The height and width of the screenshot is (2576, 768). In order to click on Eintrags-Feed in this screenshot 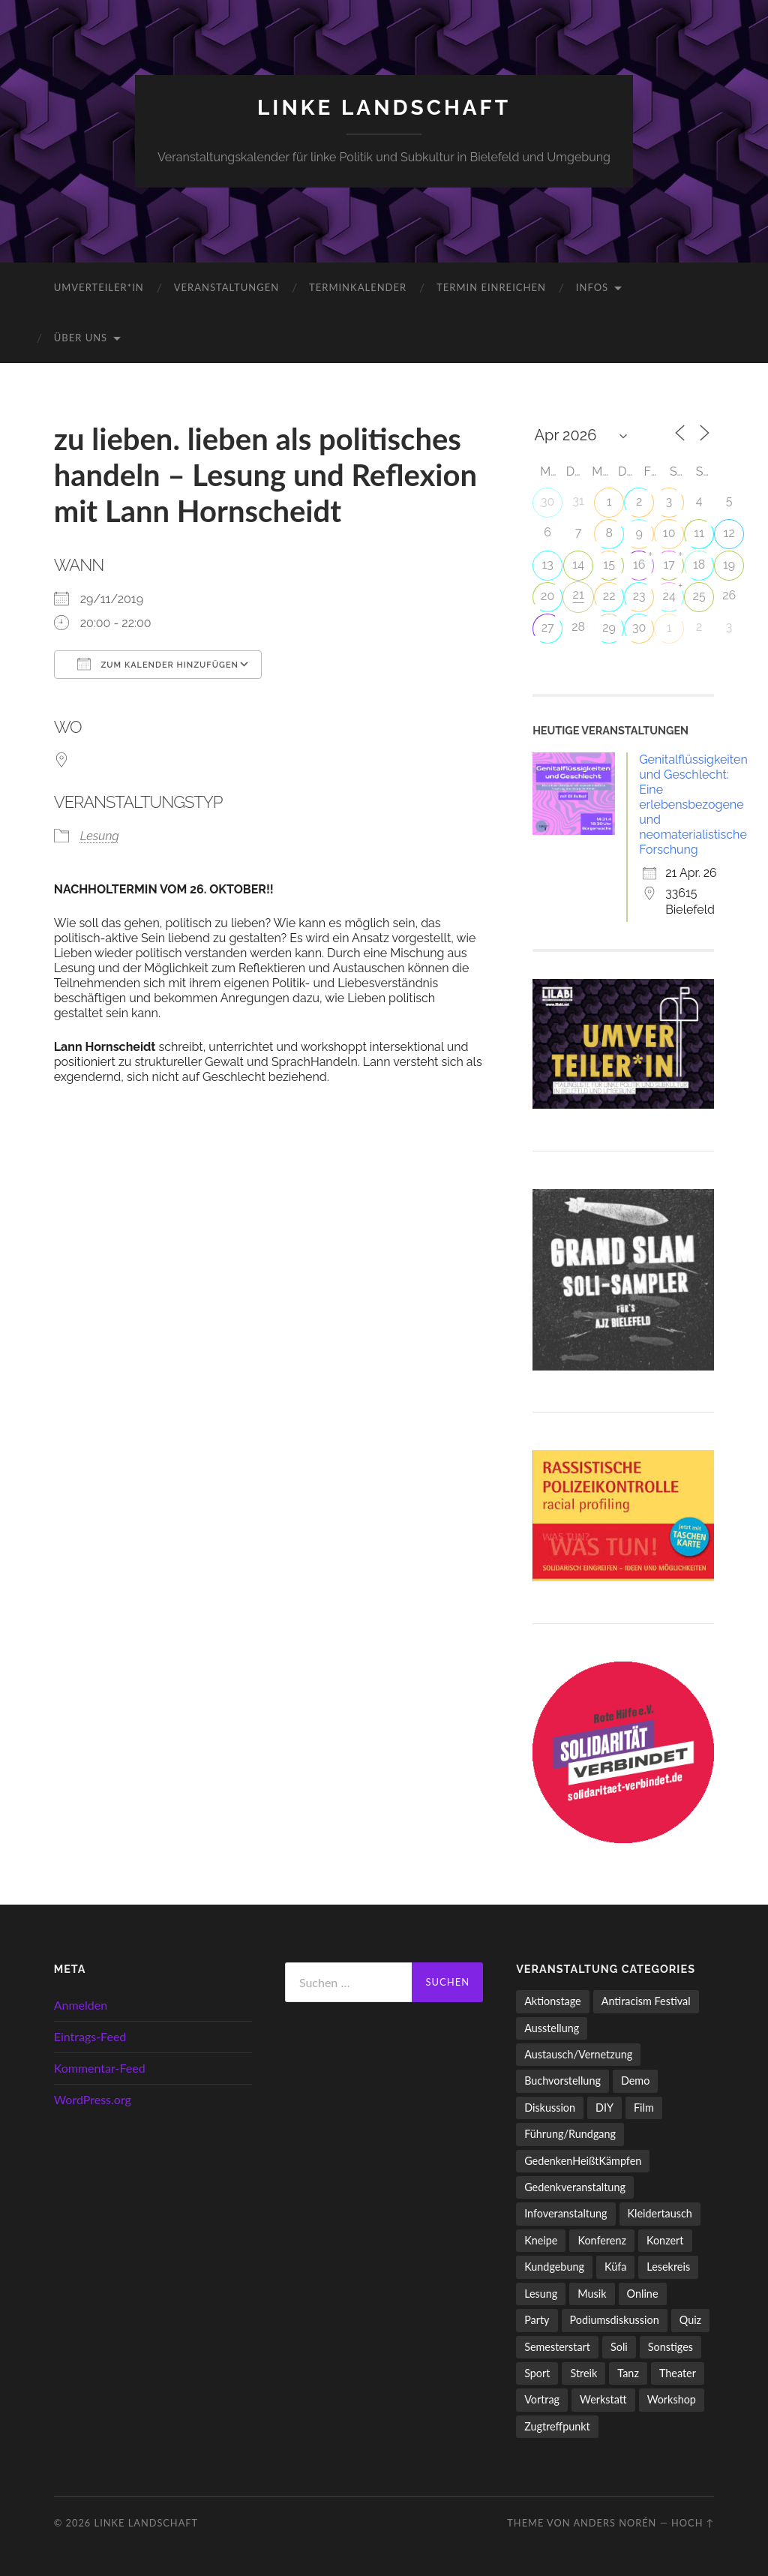, I will do `click(90, 2036)`.